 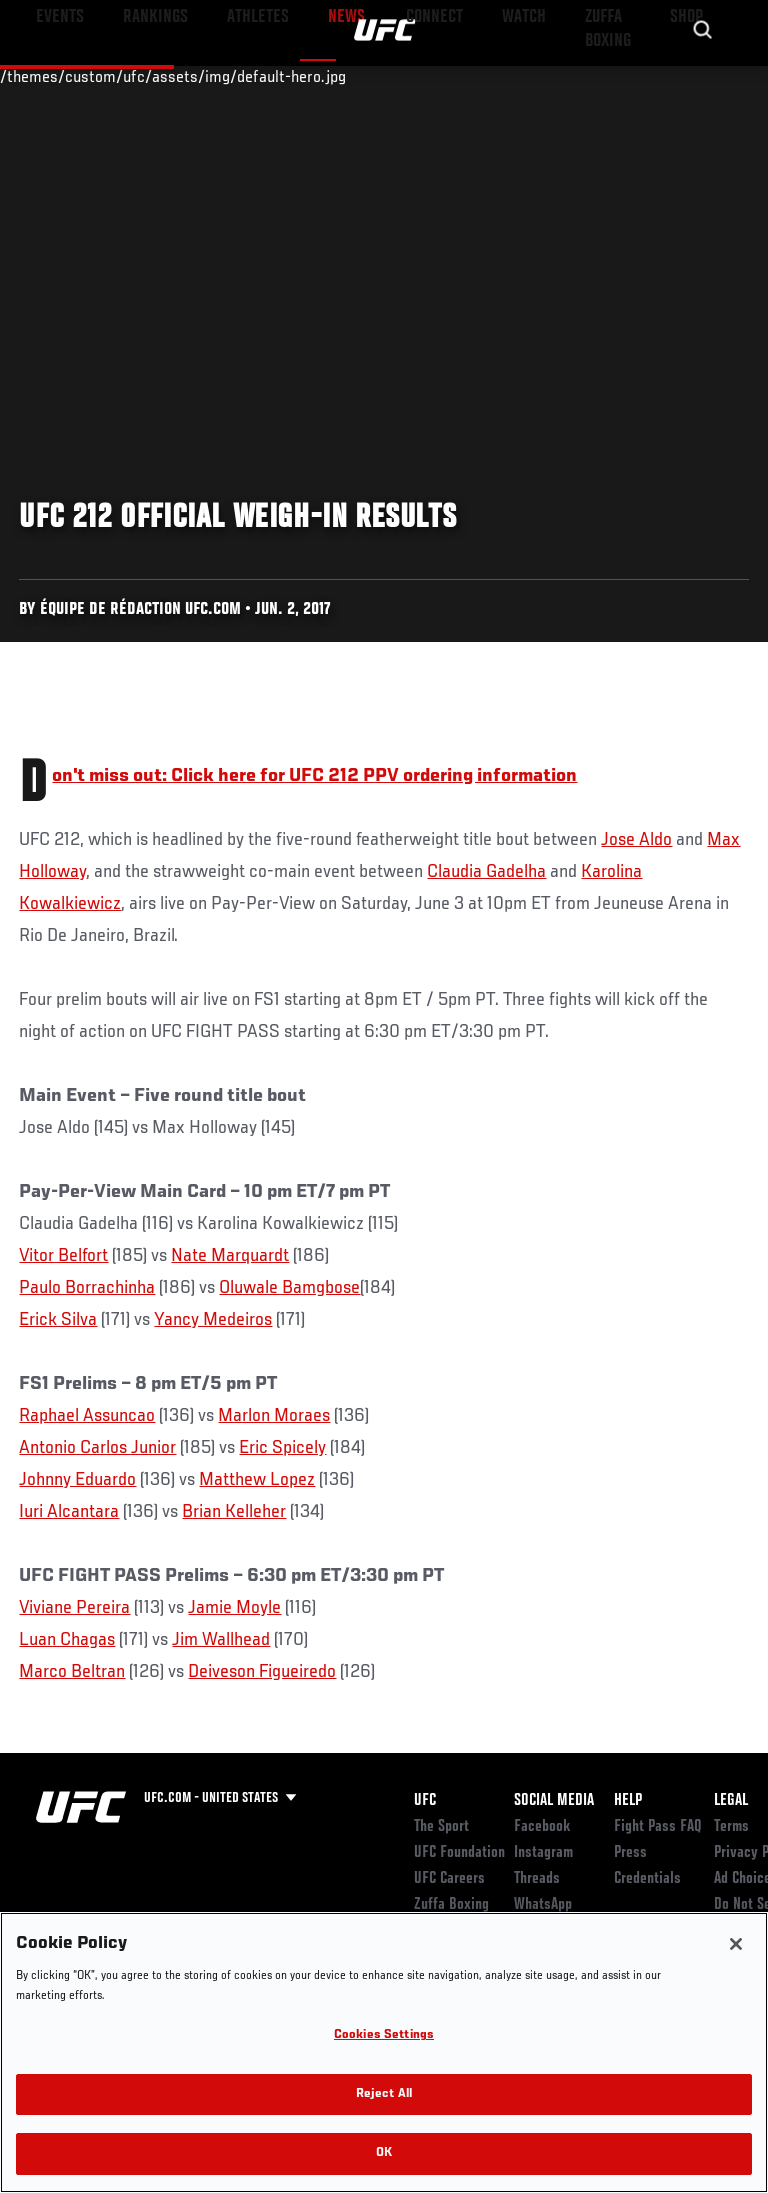 What do you see at coordinates (87, 1416) in the screenshot?
I see `Raphael Assuncao` at bounding box center [87, 1416].